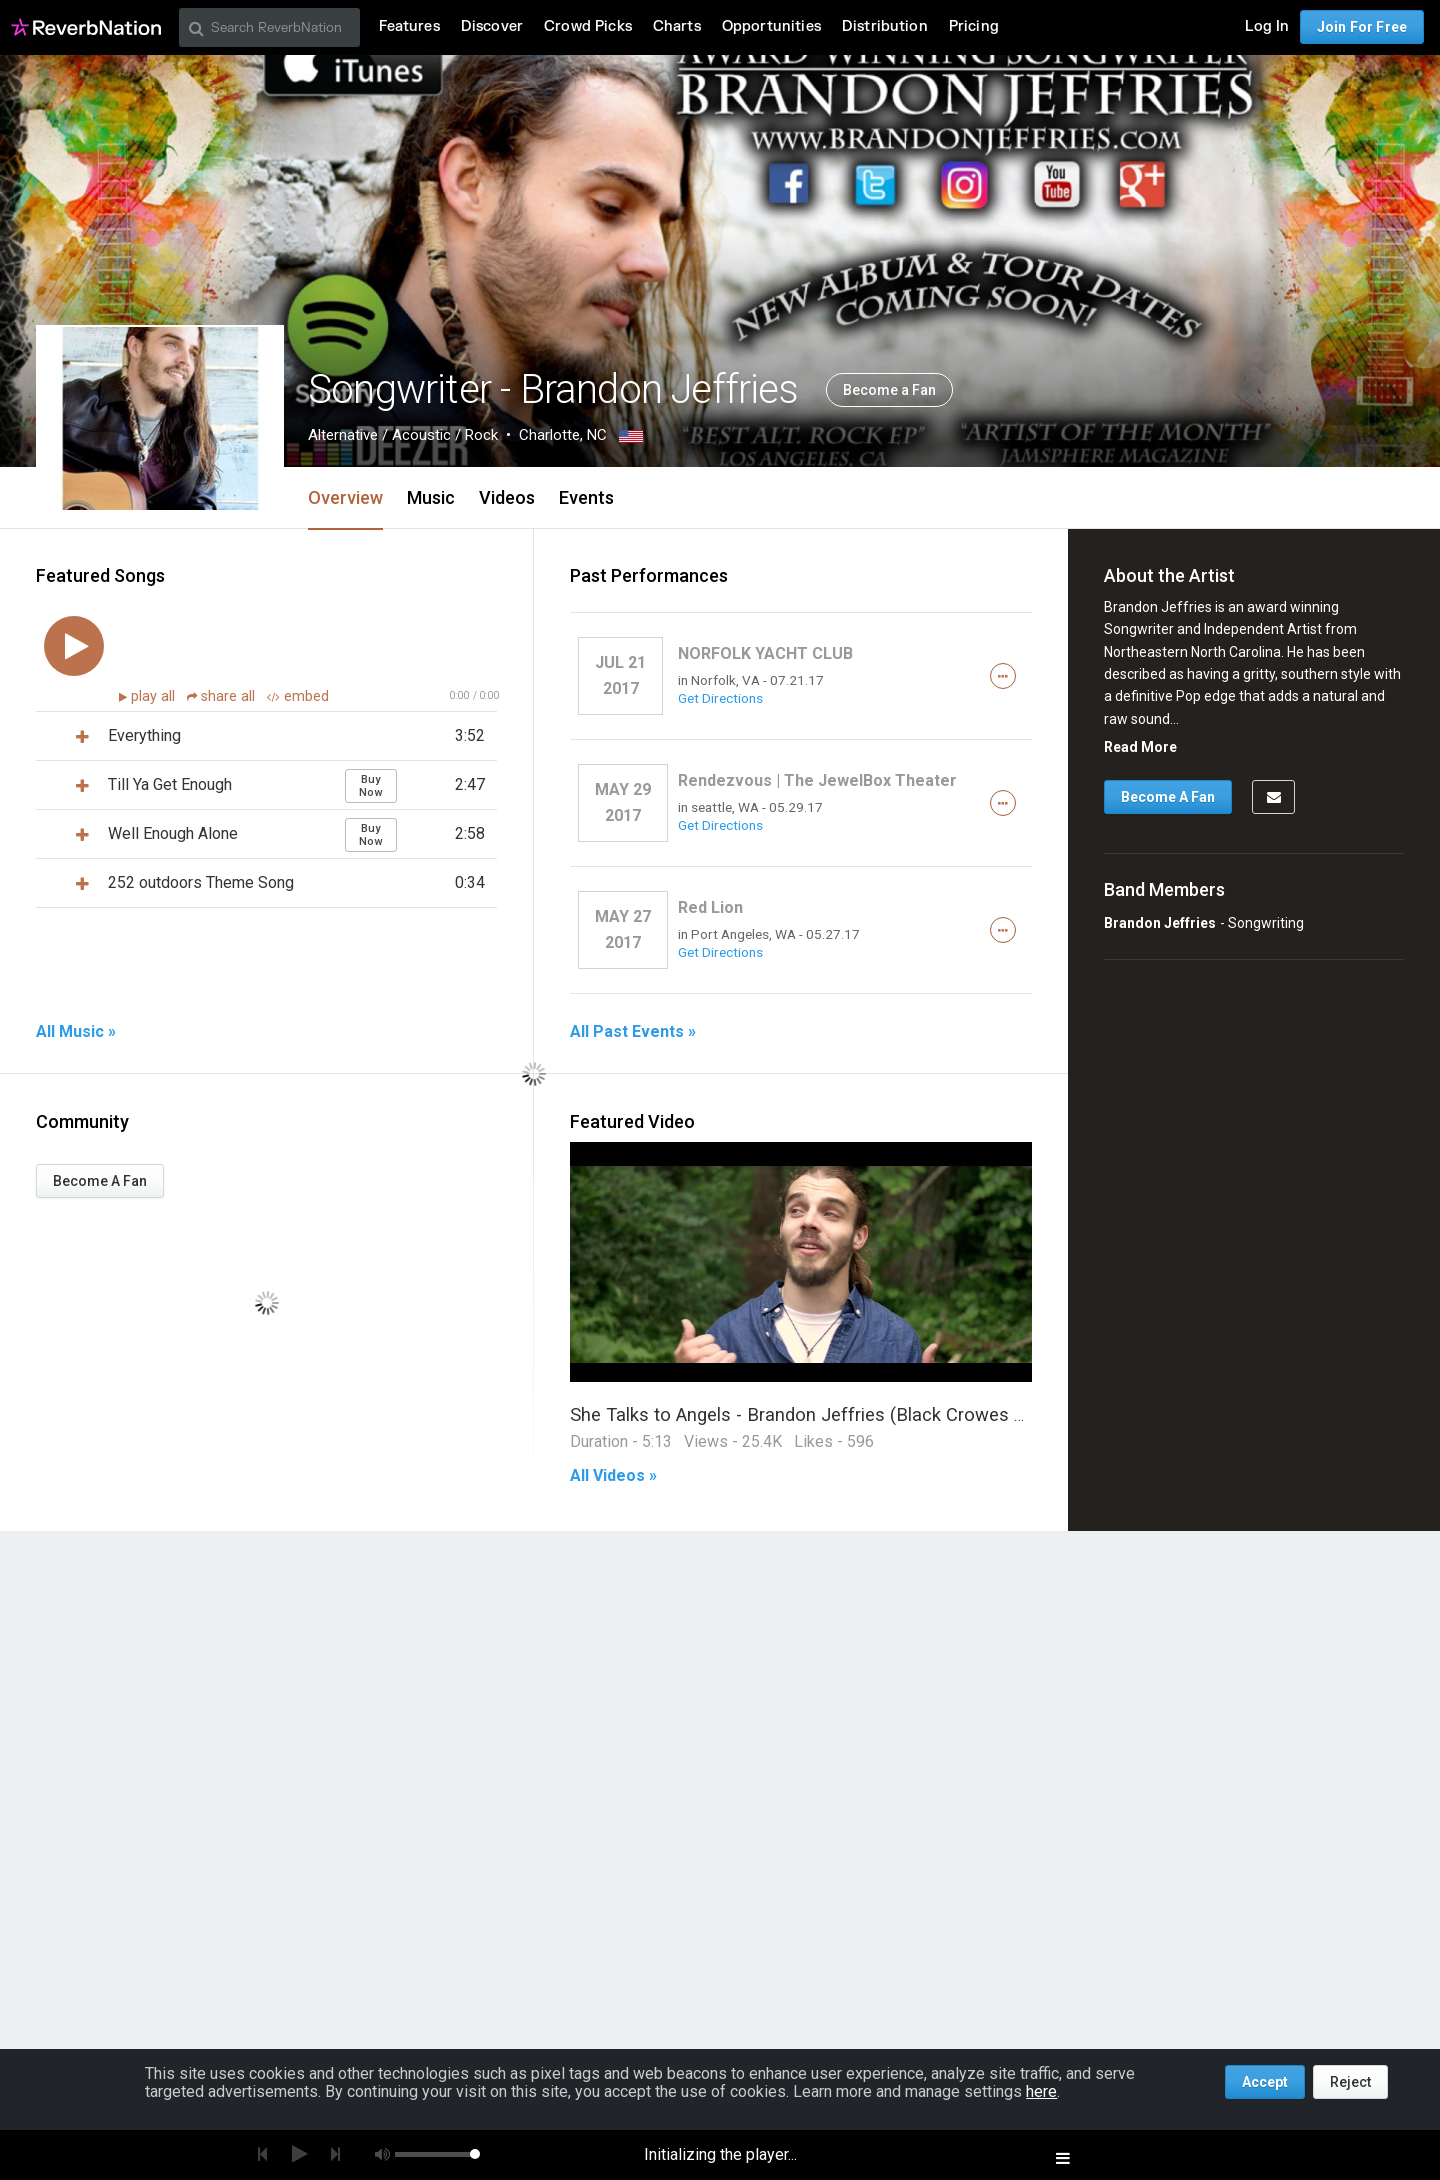  I want to click on Brandon Jeffries, so click(1160, 923).